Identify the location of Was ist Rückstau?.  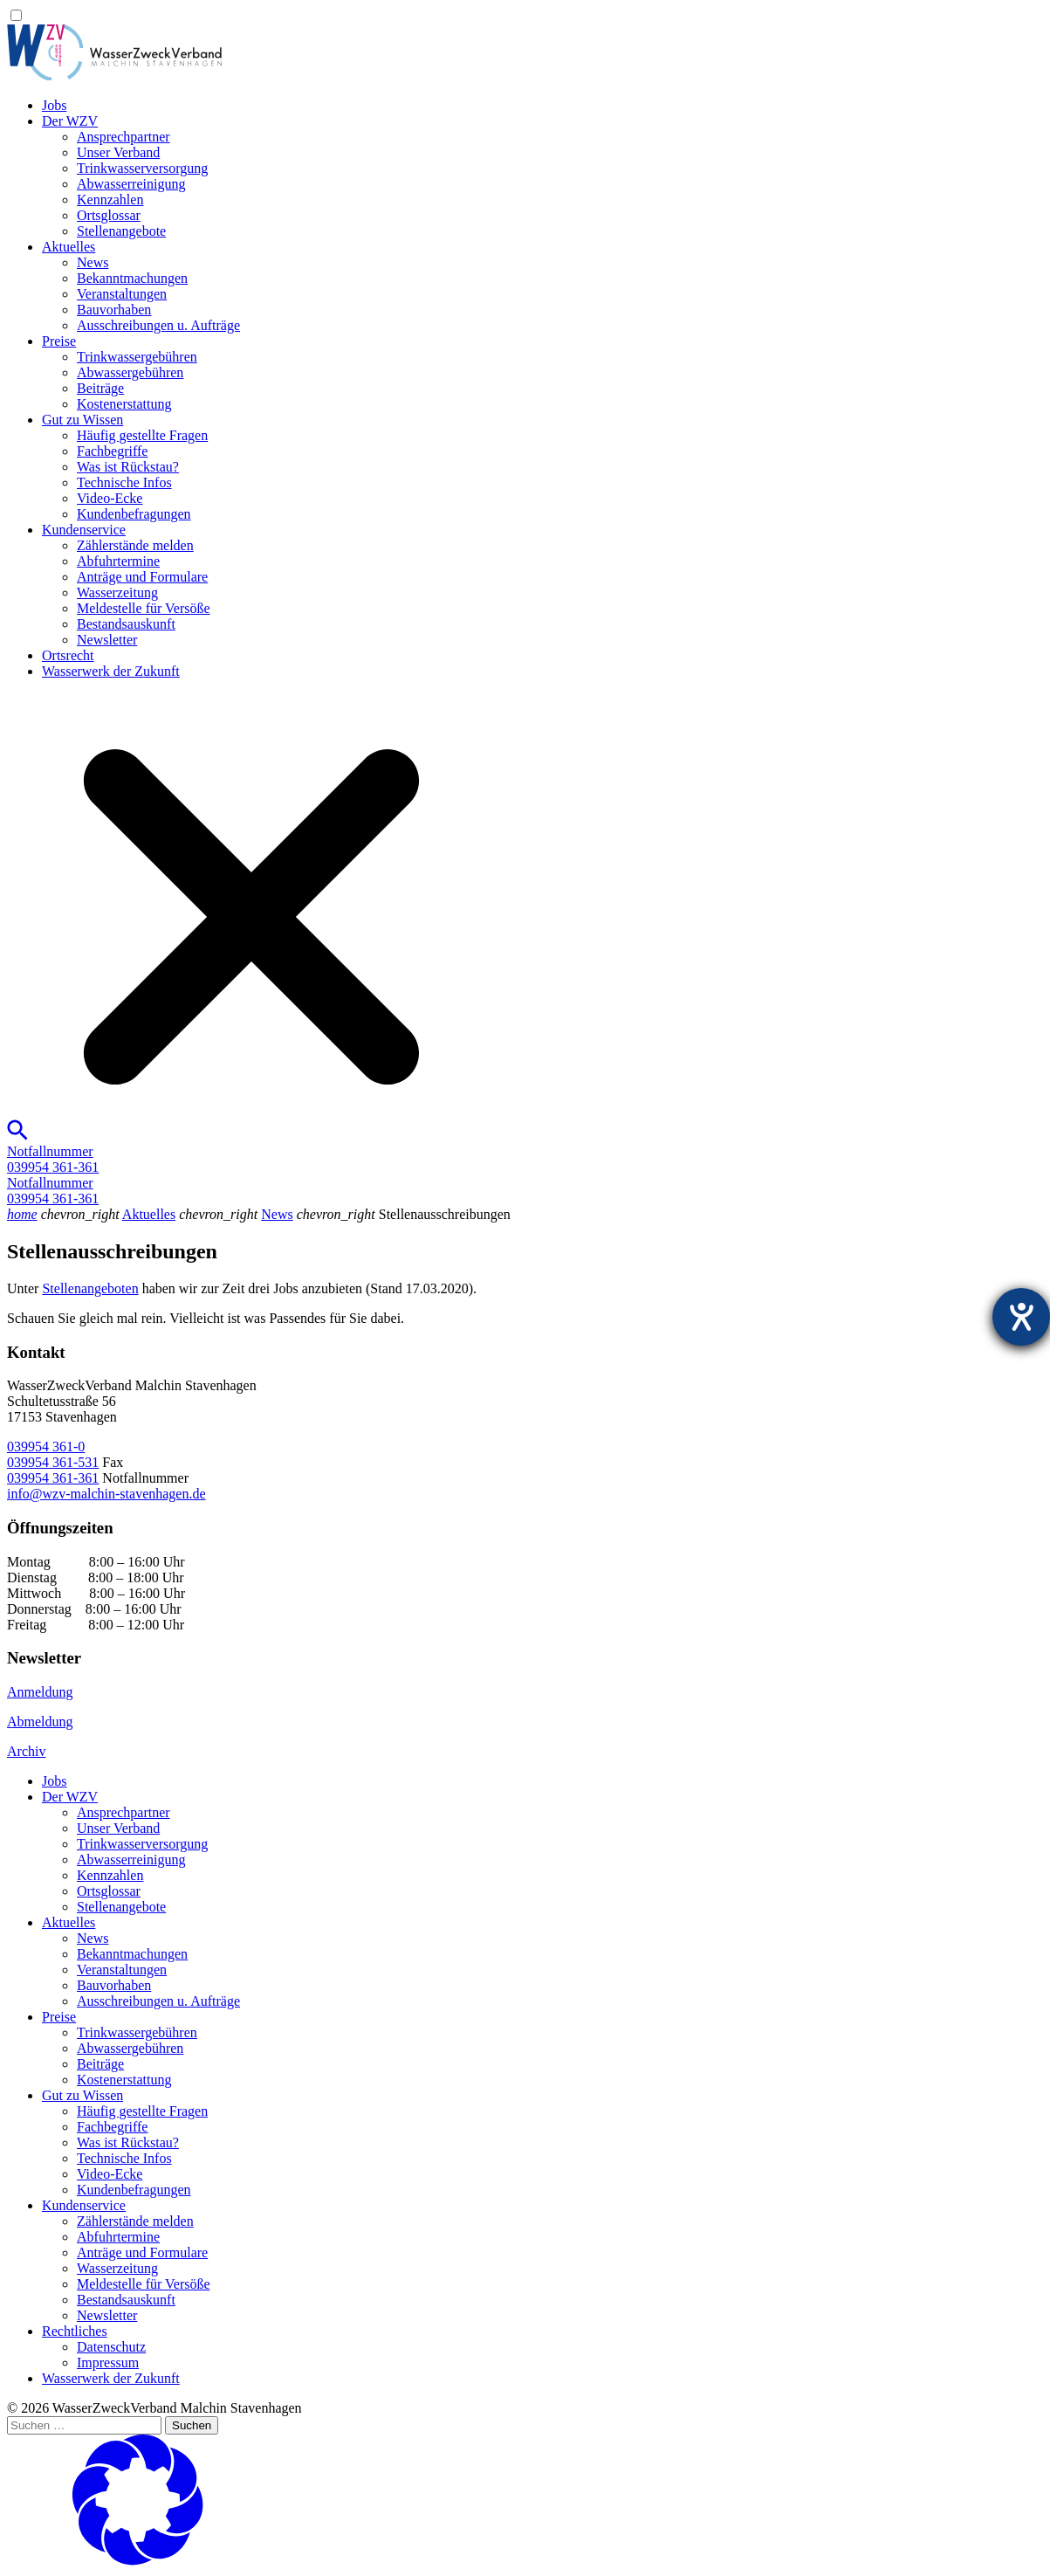
(128, 466).